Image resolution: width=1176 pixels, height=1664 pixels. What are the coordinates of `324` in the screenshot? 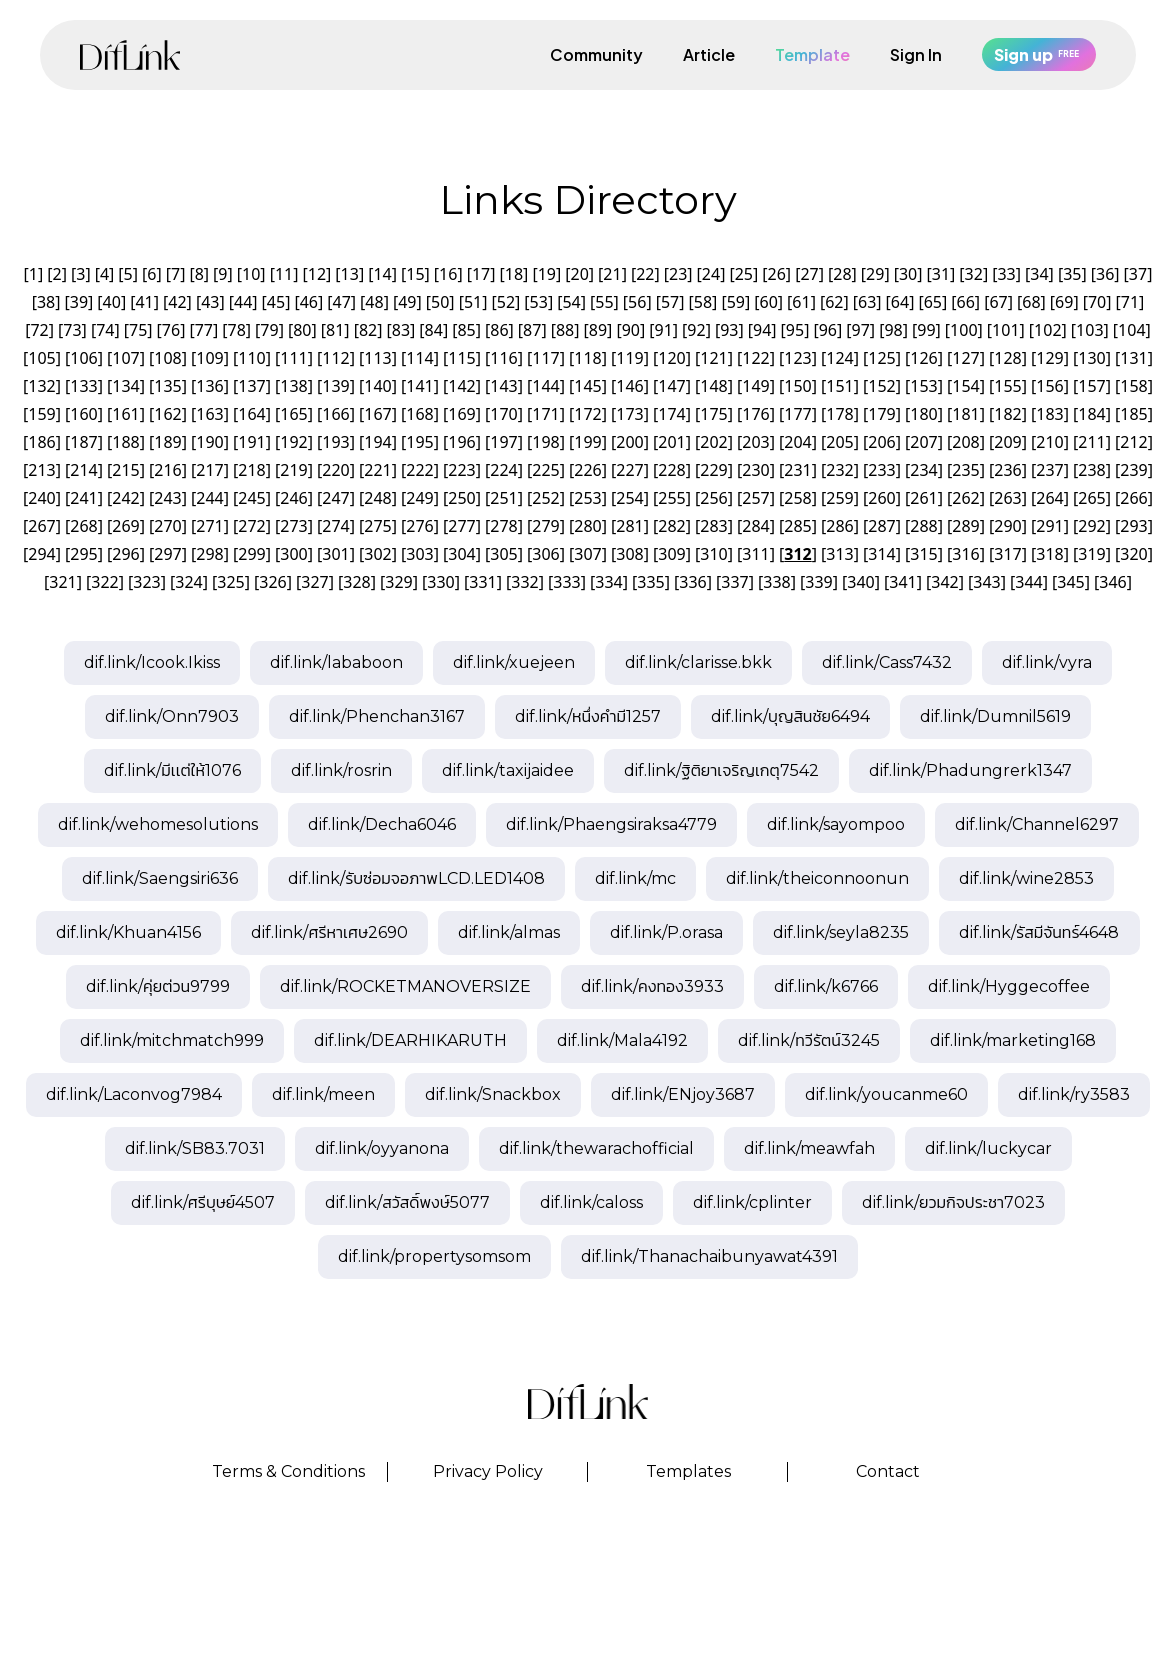 It's located at (188, 582).